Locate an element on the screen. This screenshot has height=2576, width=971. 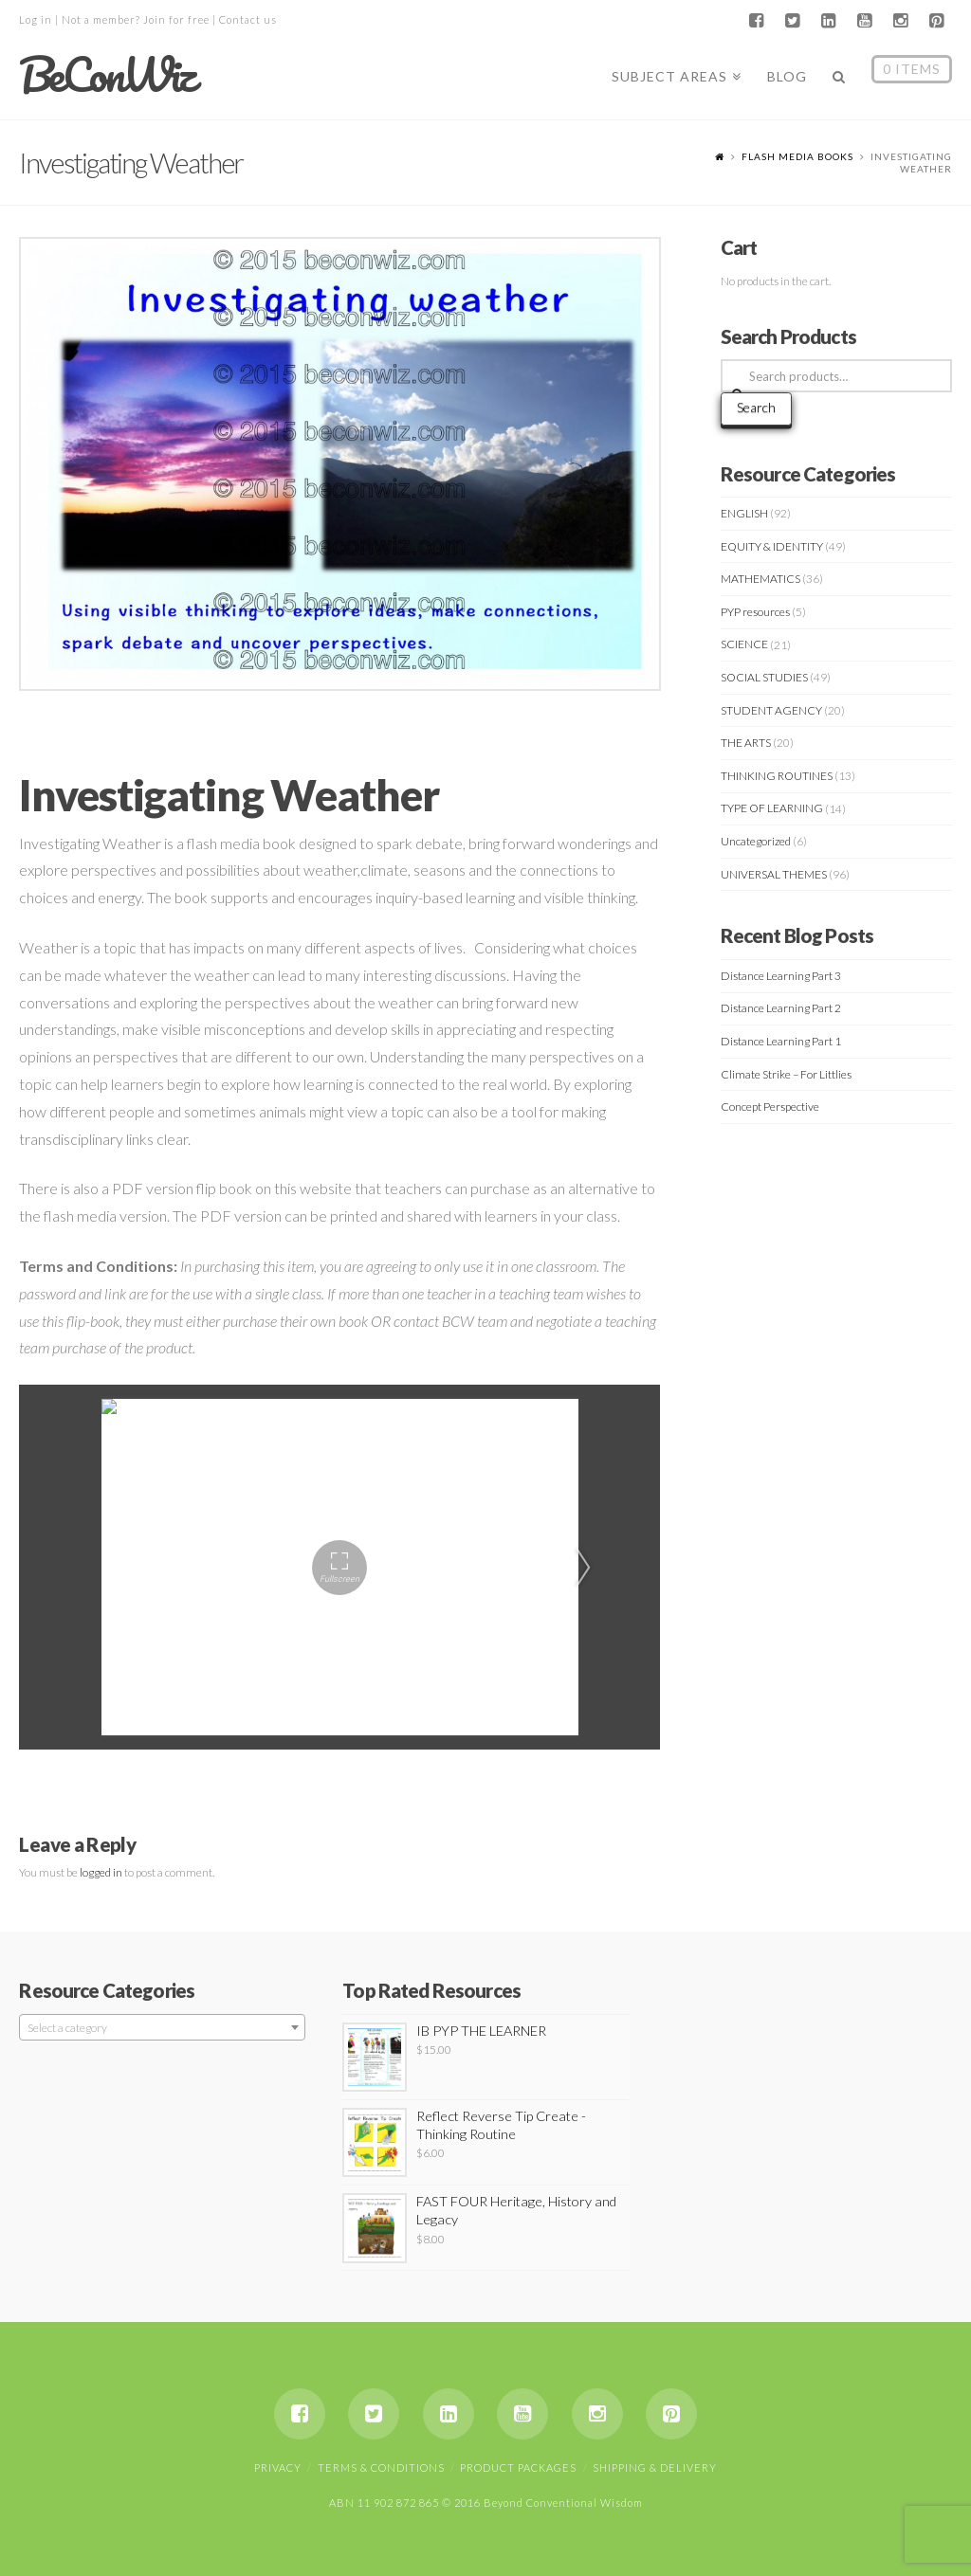
Climate Strike – For Littlies is located at coordinates (786, 1074).